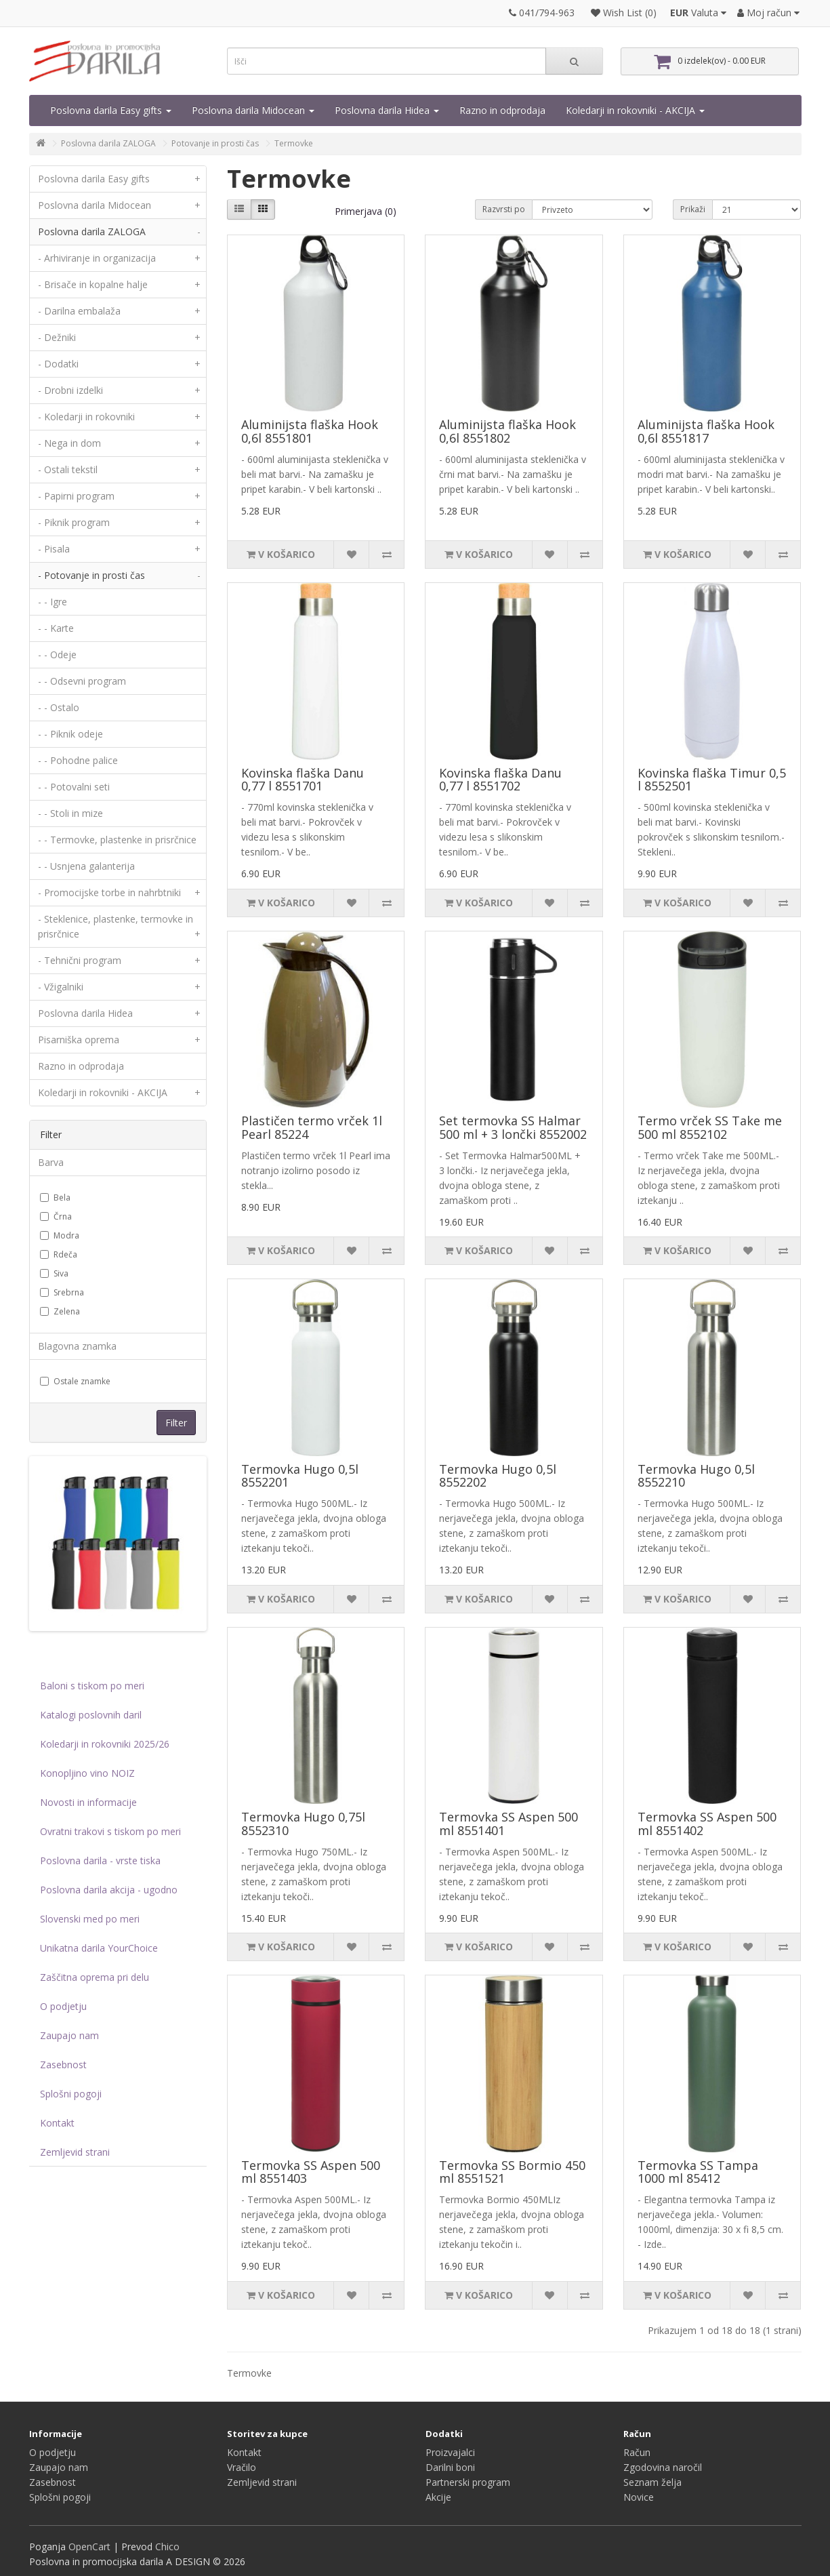  Describe the element at coordinates (57, 654) in the screenshot. I see `- - Odeje` at that location.